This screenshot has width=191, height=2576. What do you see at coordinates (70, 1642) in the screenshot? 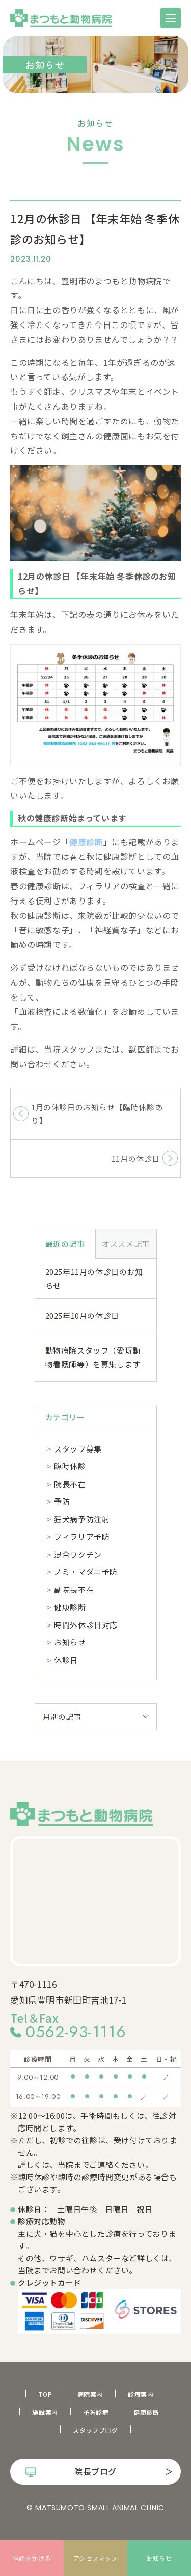
I see `お知らせ` at bounding box center [70, 1642].